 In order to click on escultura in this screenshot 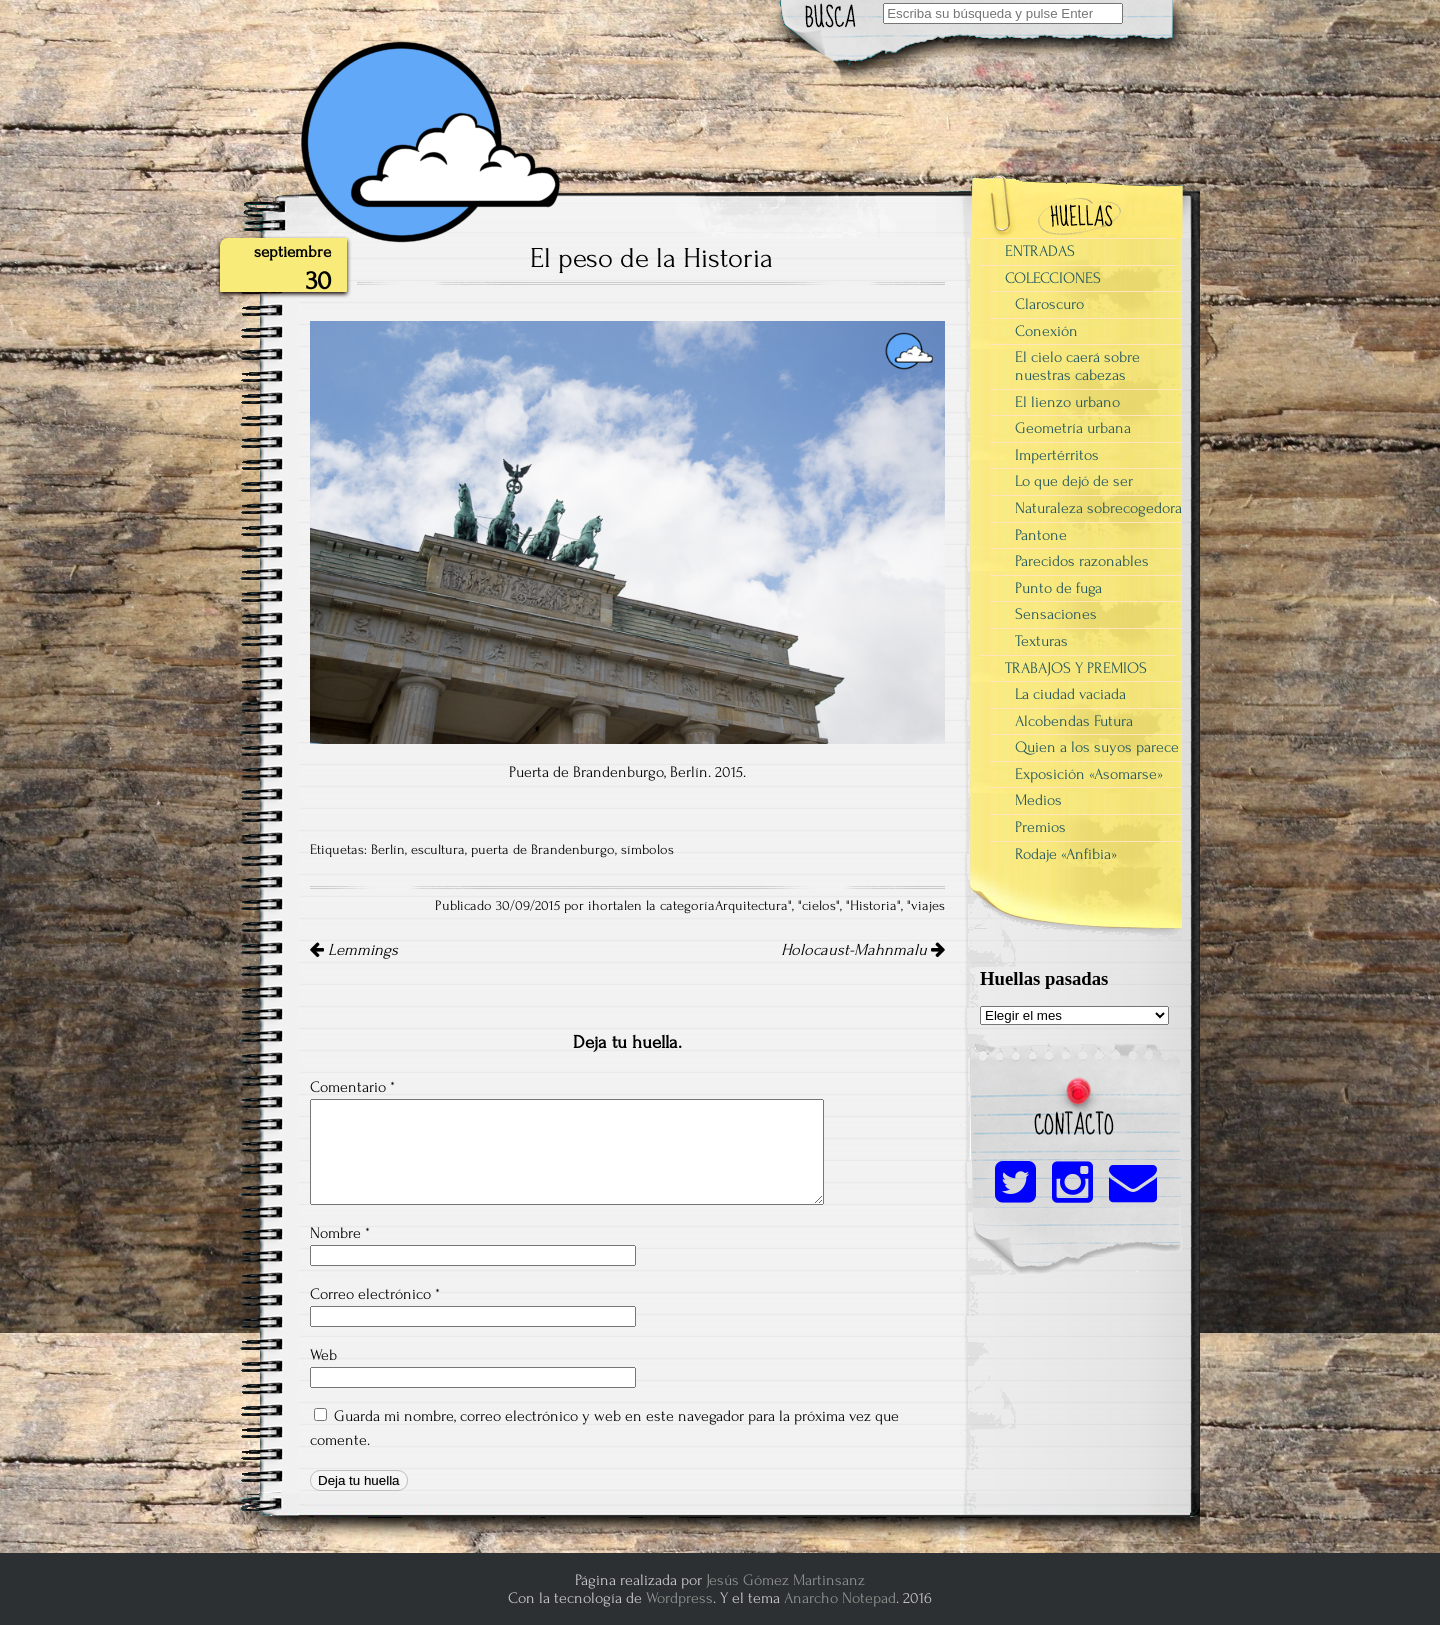, I will do `click(438, 850)`.